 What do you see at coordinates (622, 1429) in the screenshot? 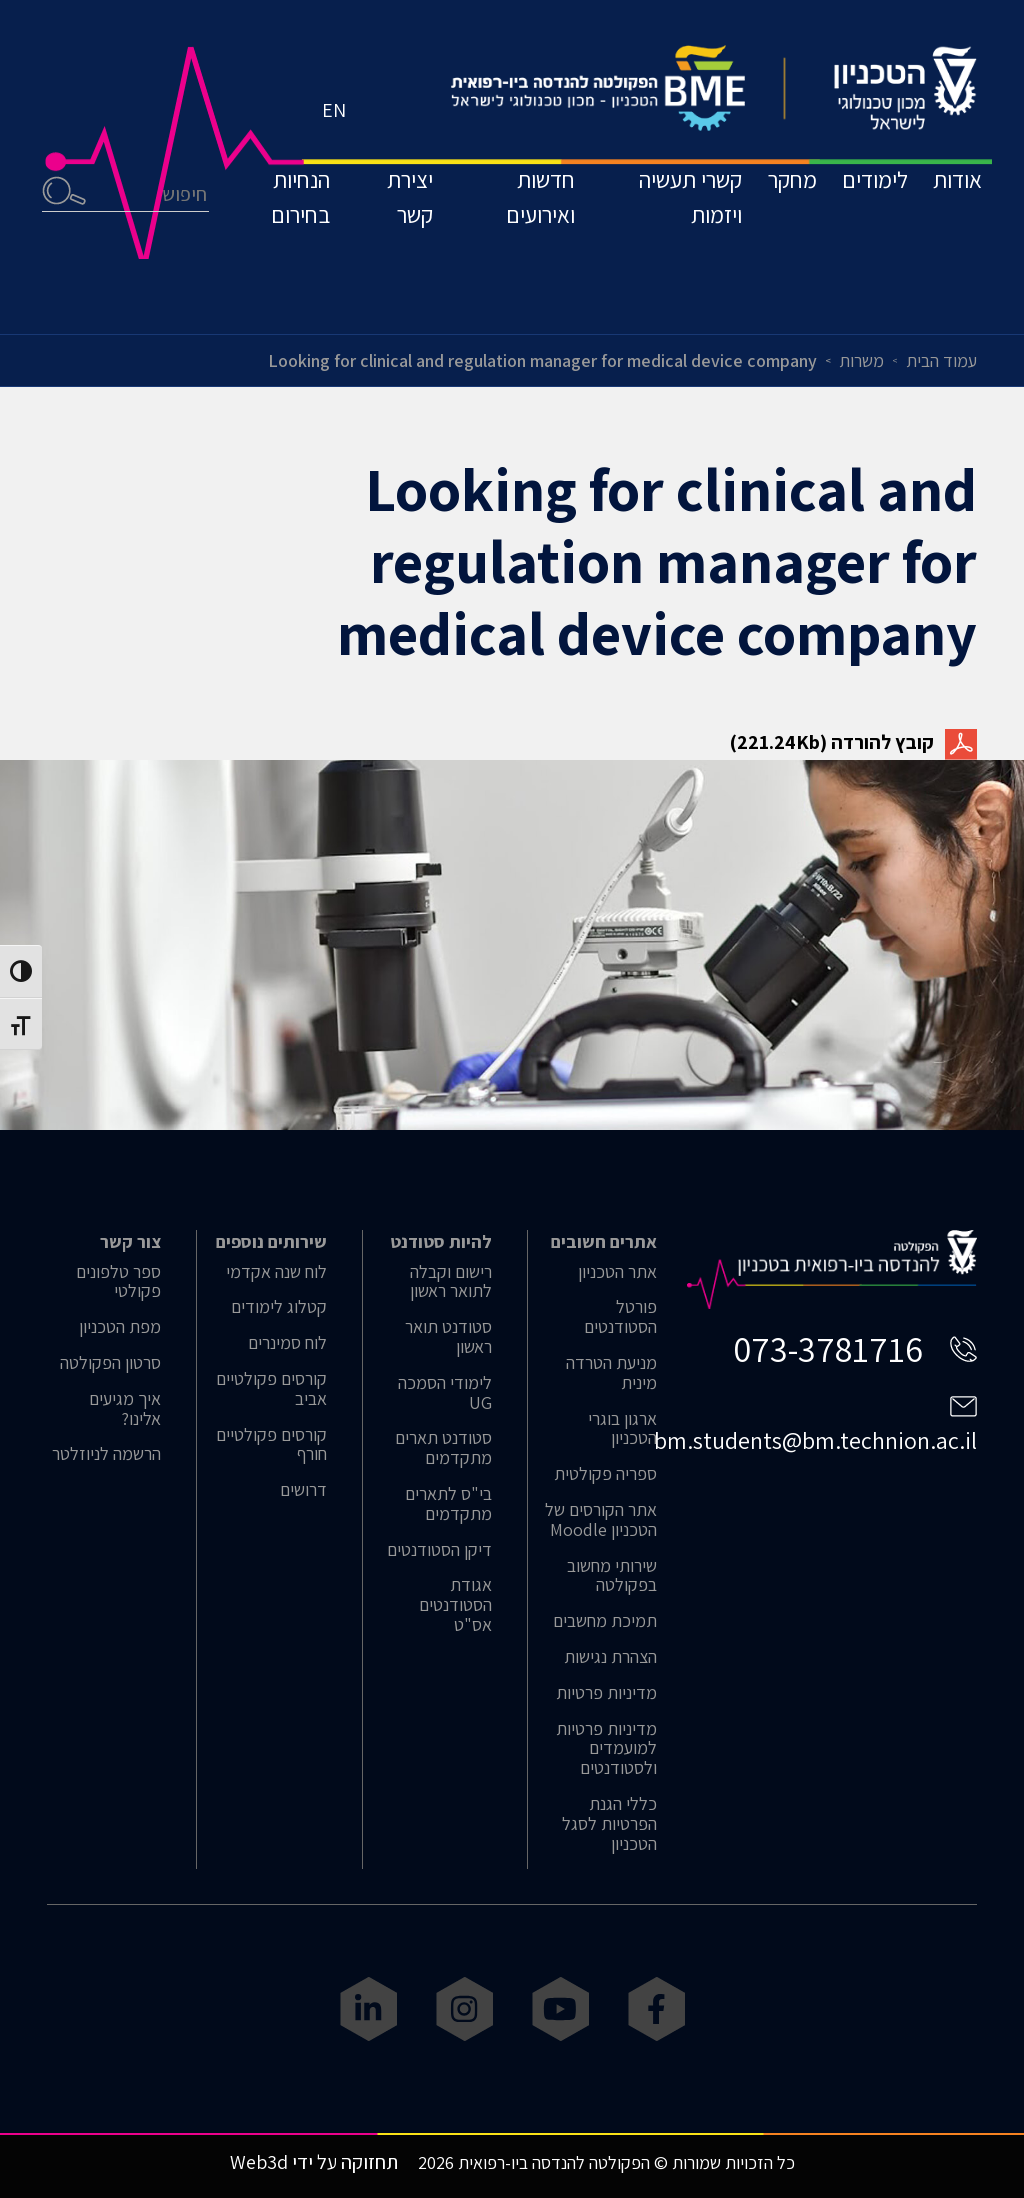
I see `ארגון בוגרי הטכניון` at bounding box center [622, 1429].